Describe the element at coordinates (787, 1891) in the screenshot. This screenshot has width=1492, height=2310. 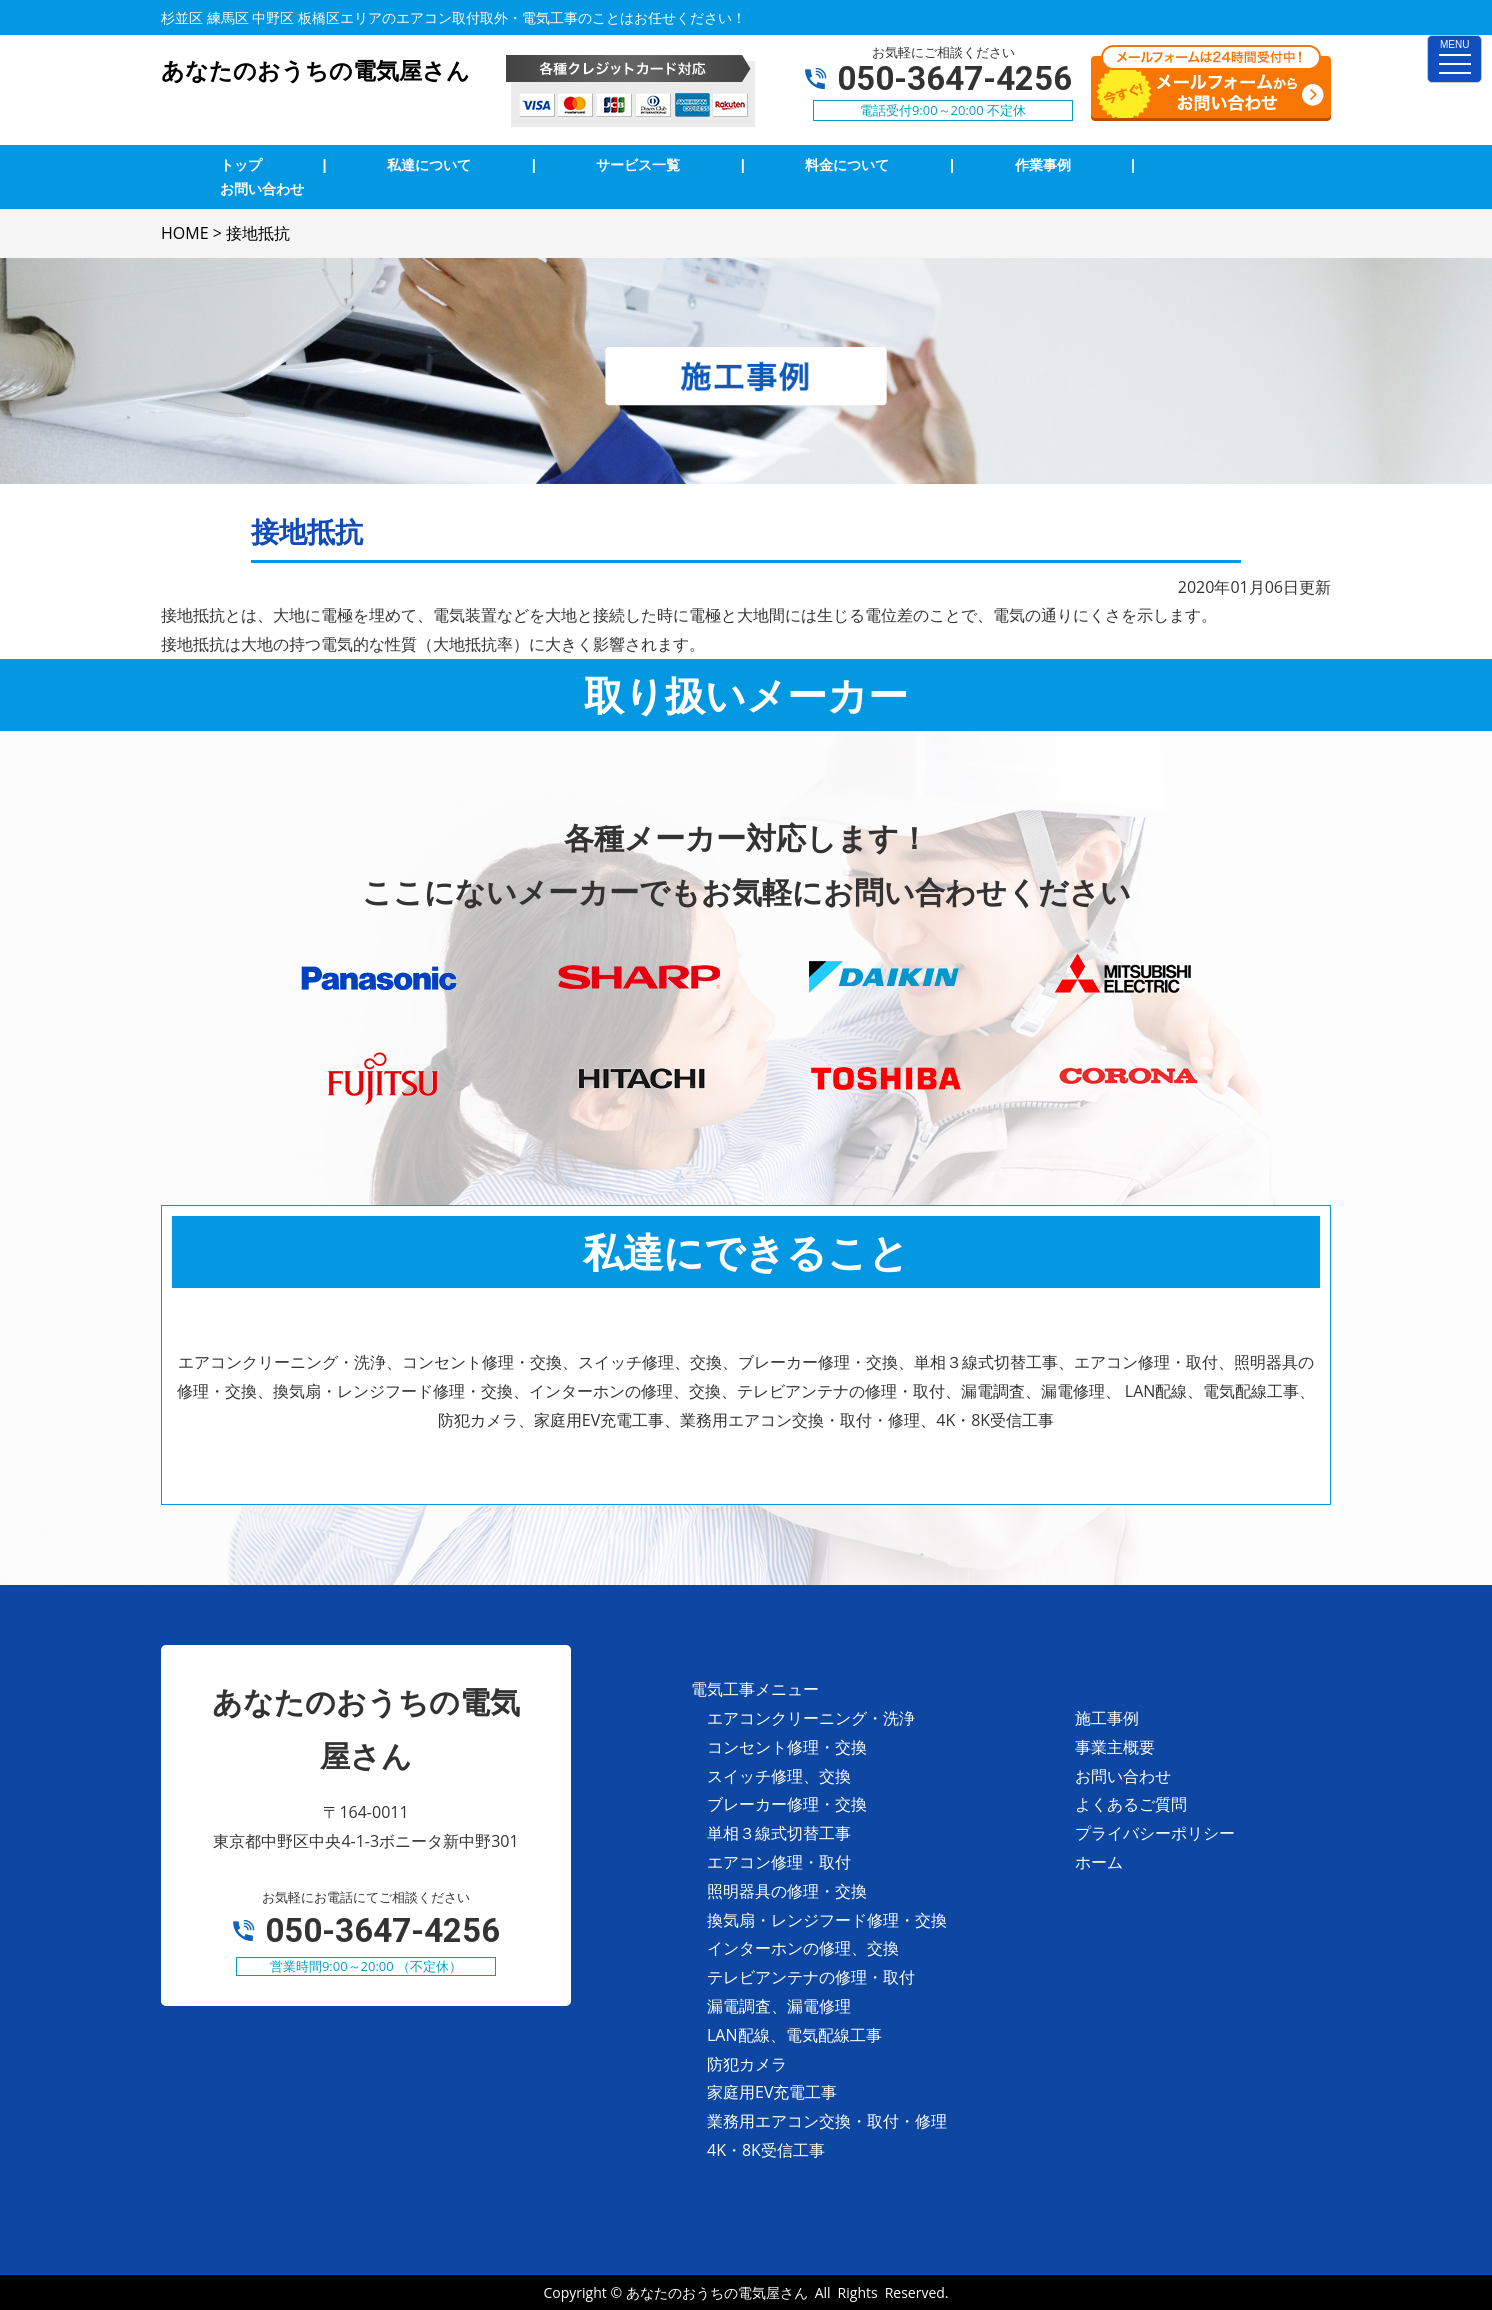
I see `照明器具の修理・交換` at that location.